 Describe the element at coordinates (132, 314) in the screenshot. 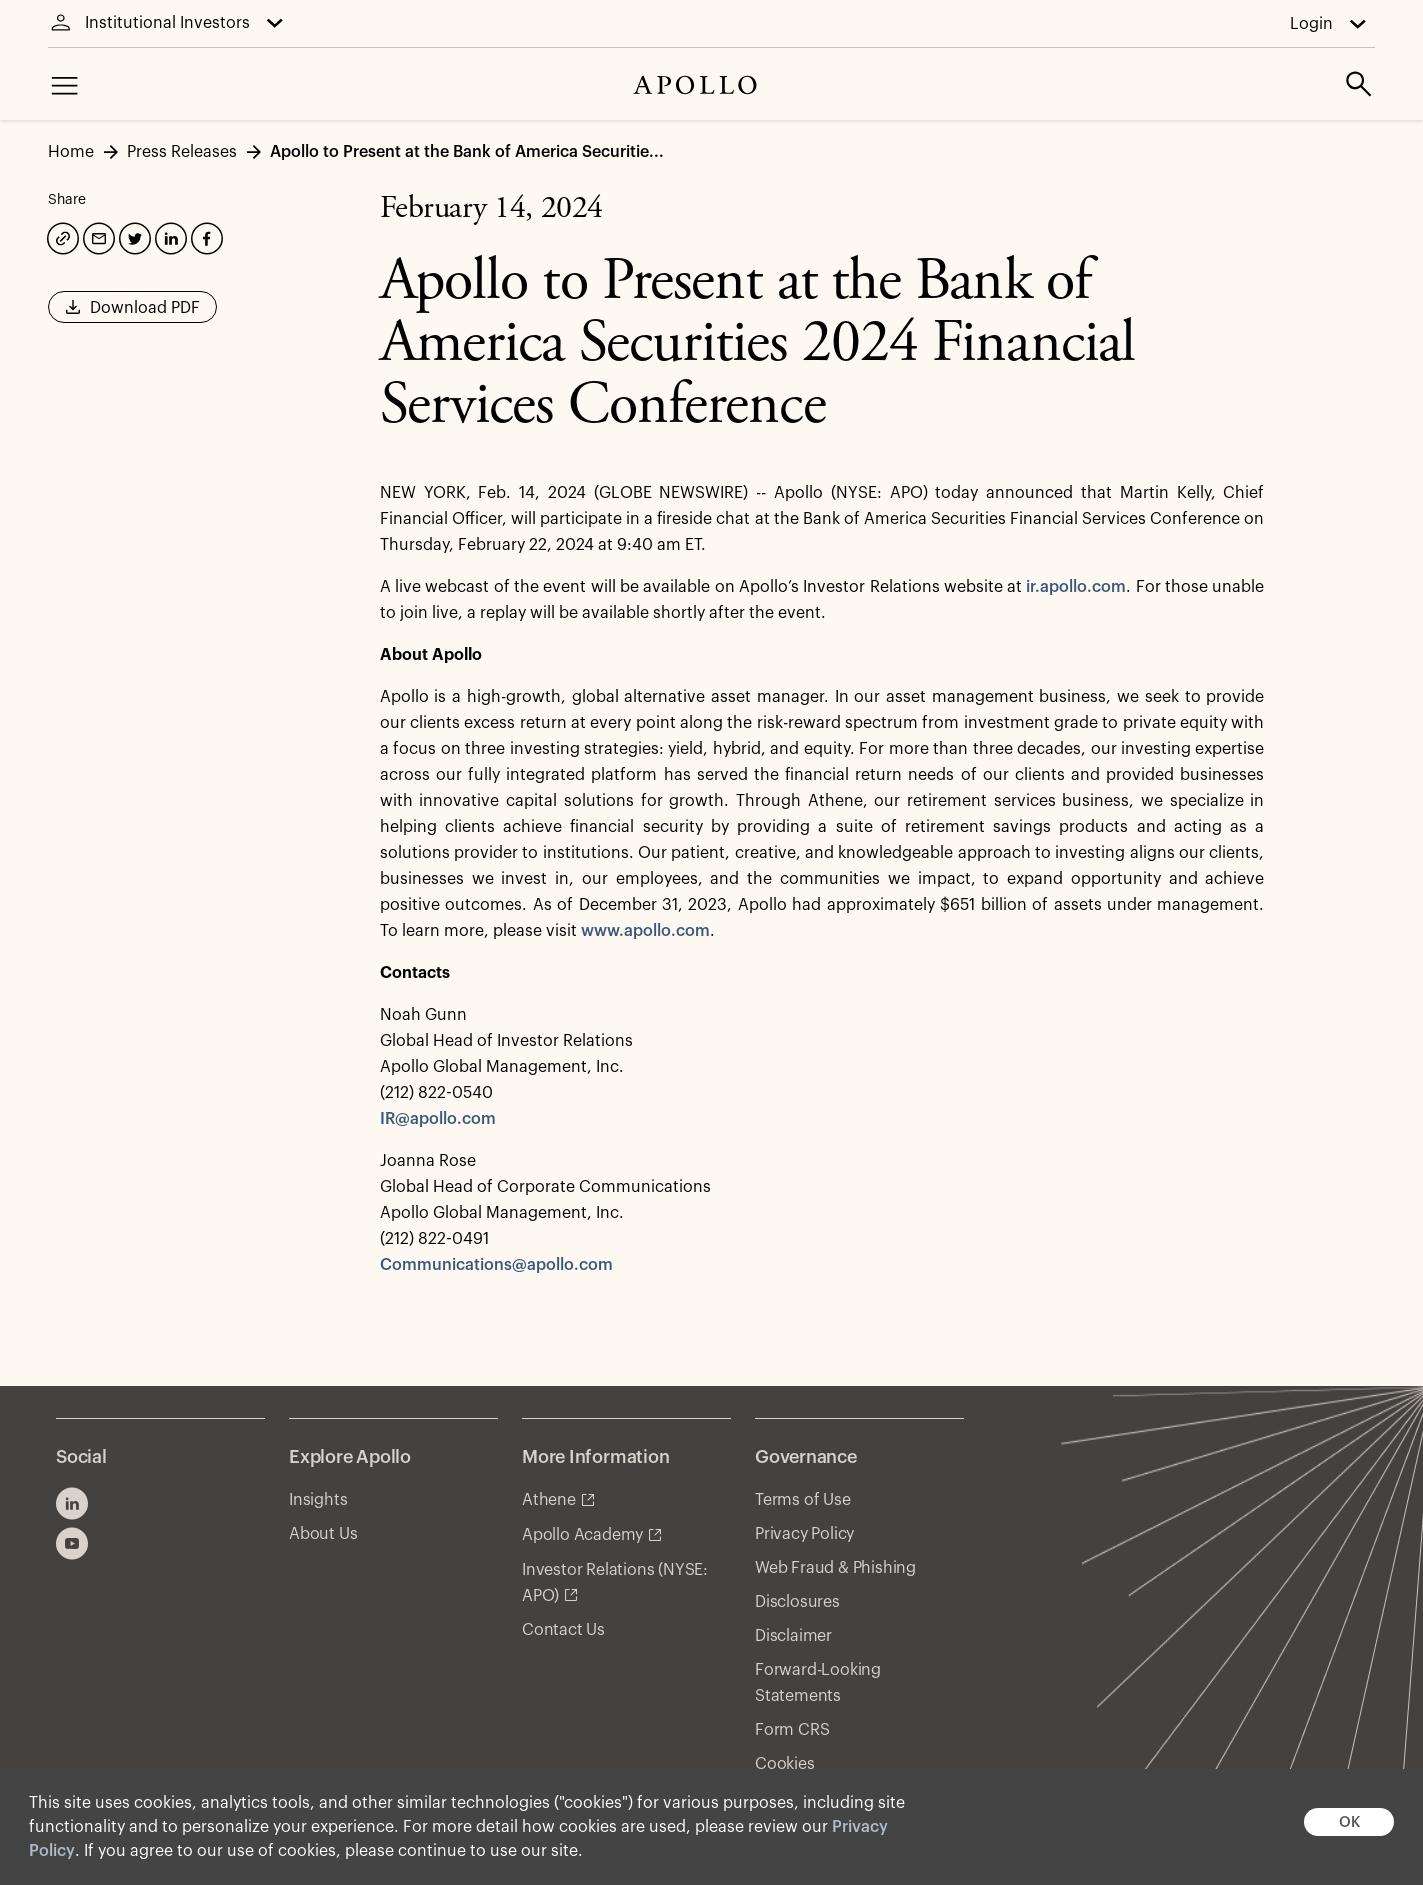

I see `Download PDF [button]` at that location.